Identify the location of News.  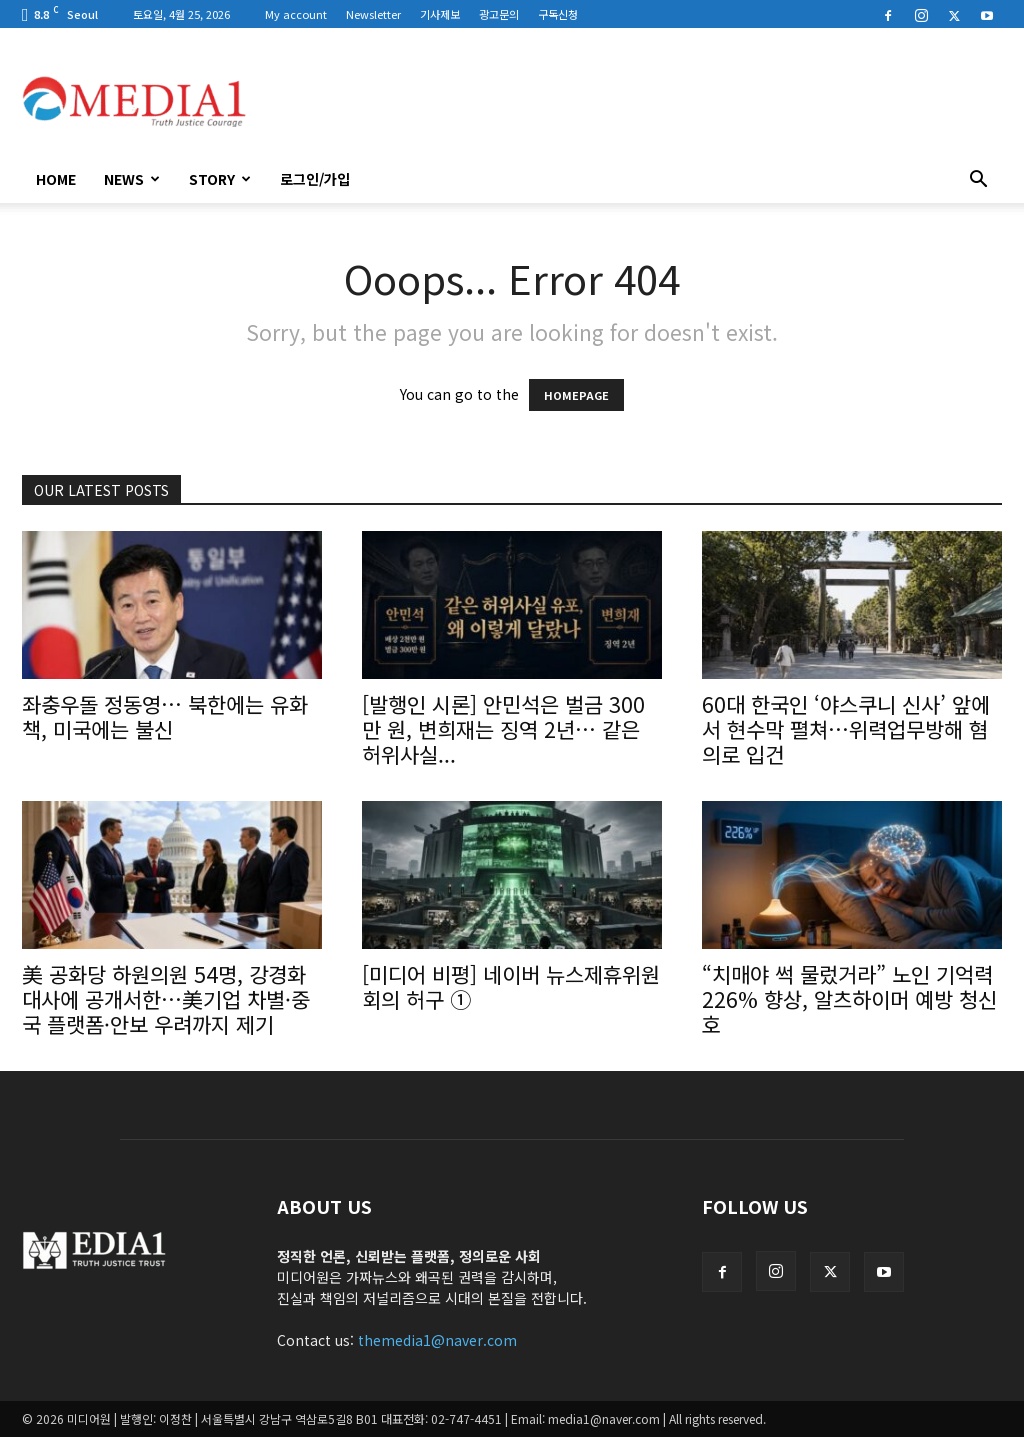
(132, 179).